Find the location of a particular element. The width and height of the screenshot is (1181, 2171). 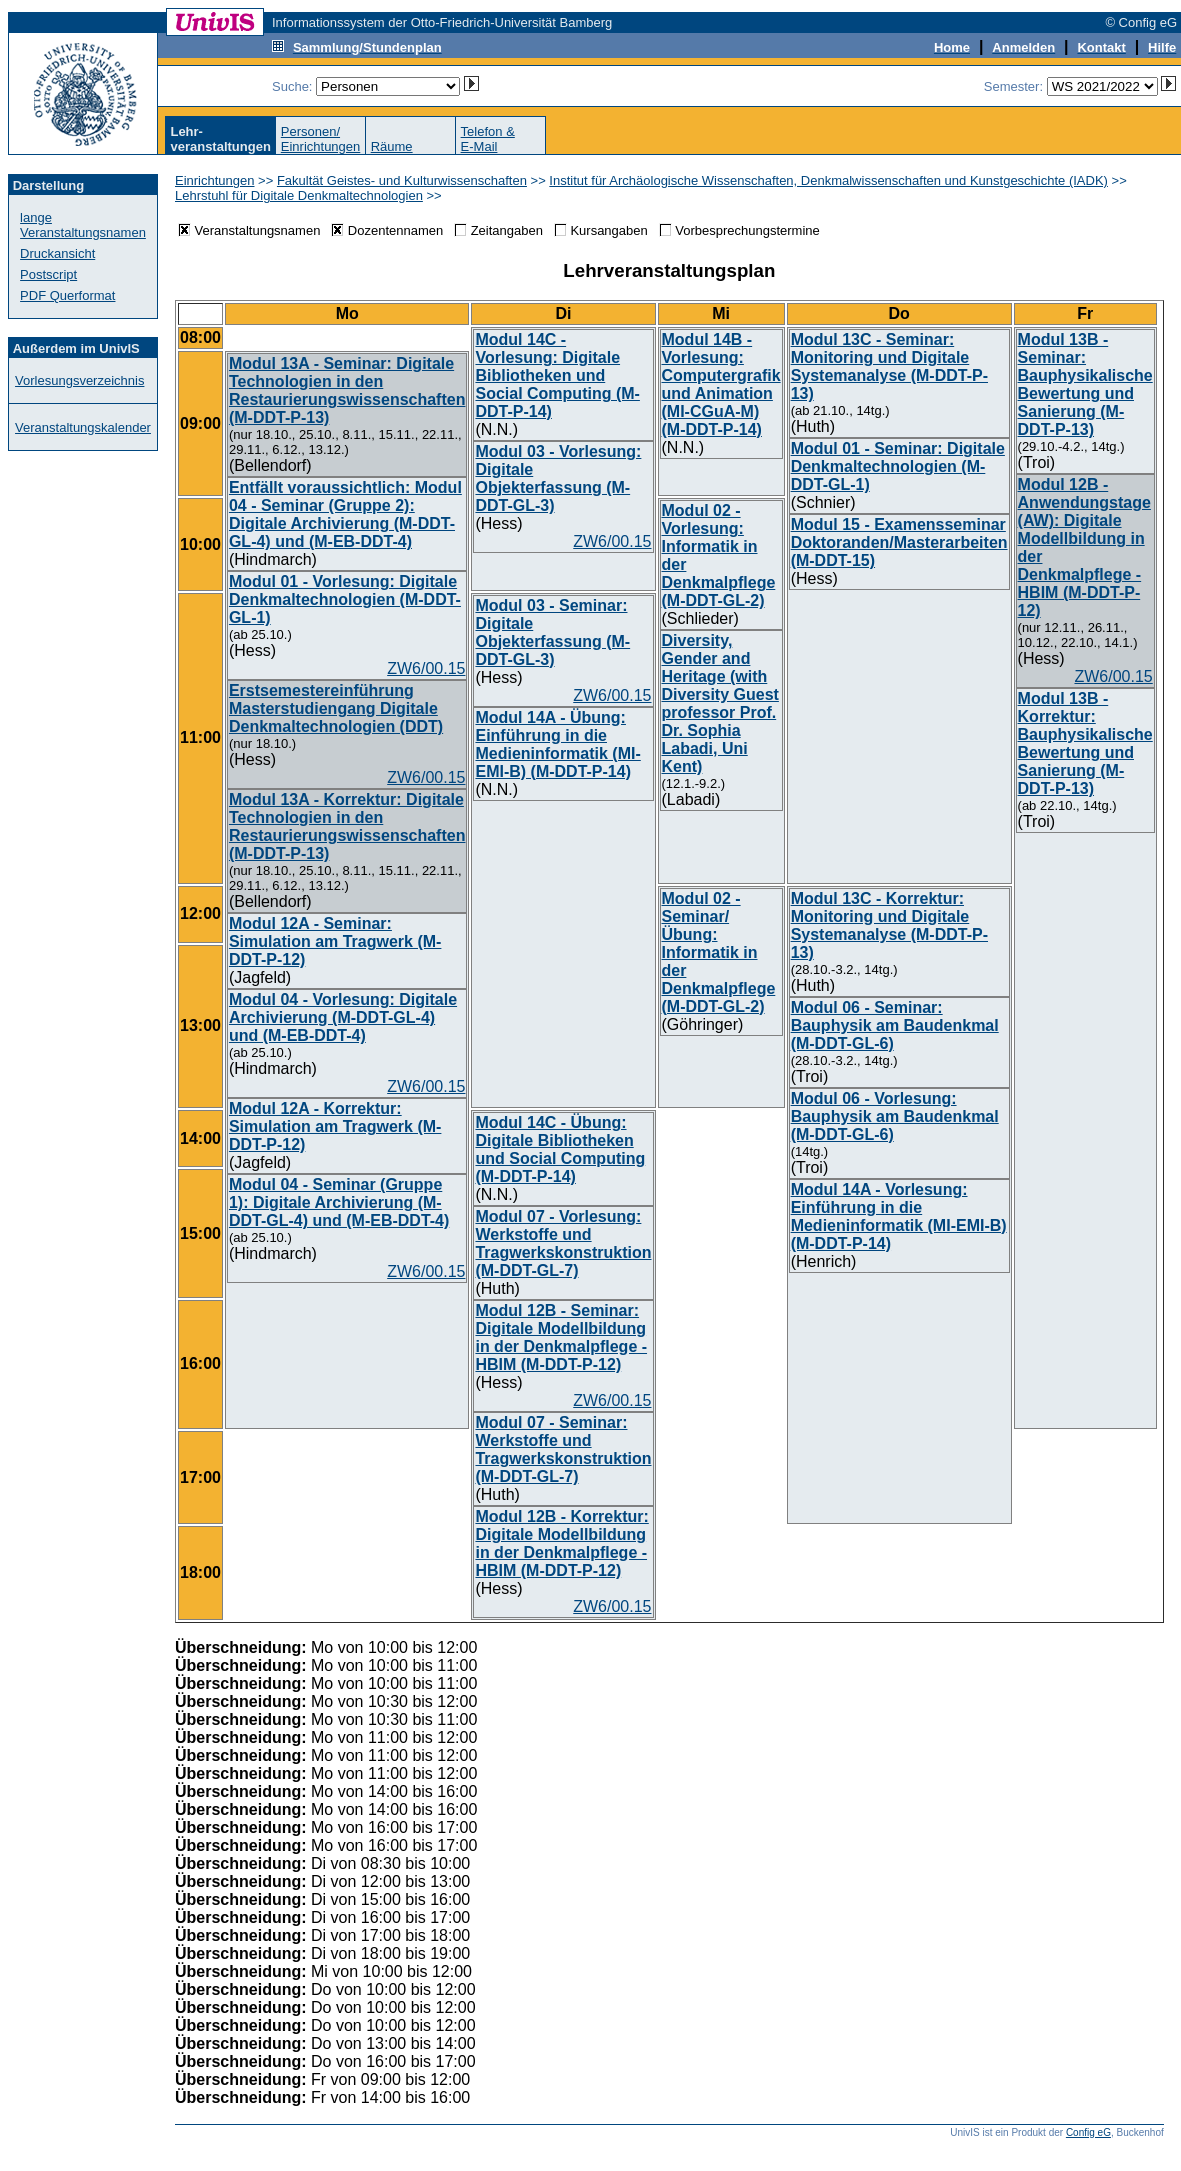

Modul 02 - Seminar/Übung: Informatik in der Denkmalpflege (M-DDT-GL-2) is located at coordinates (719, 952).